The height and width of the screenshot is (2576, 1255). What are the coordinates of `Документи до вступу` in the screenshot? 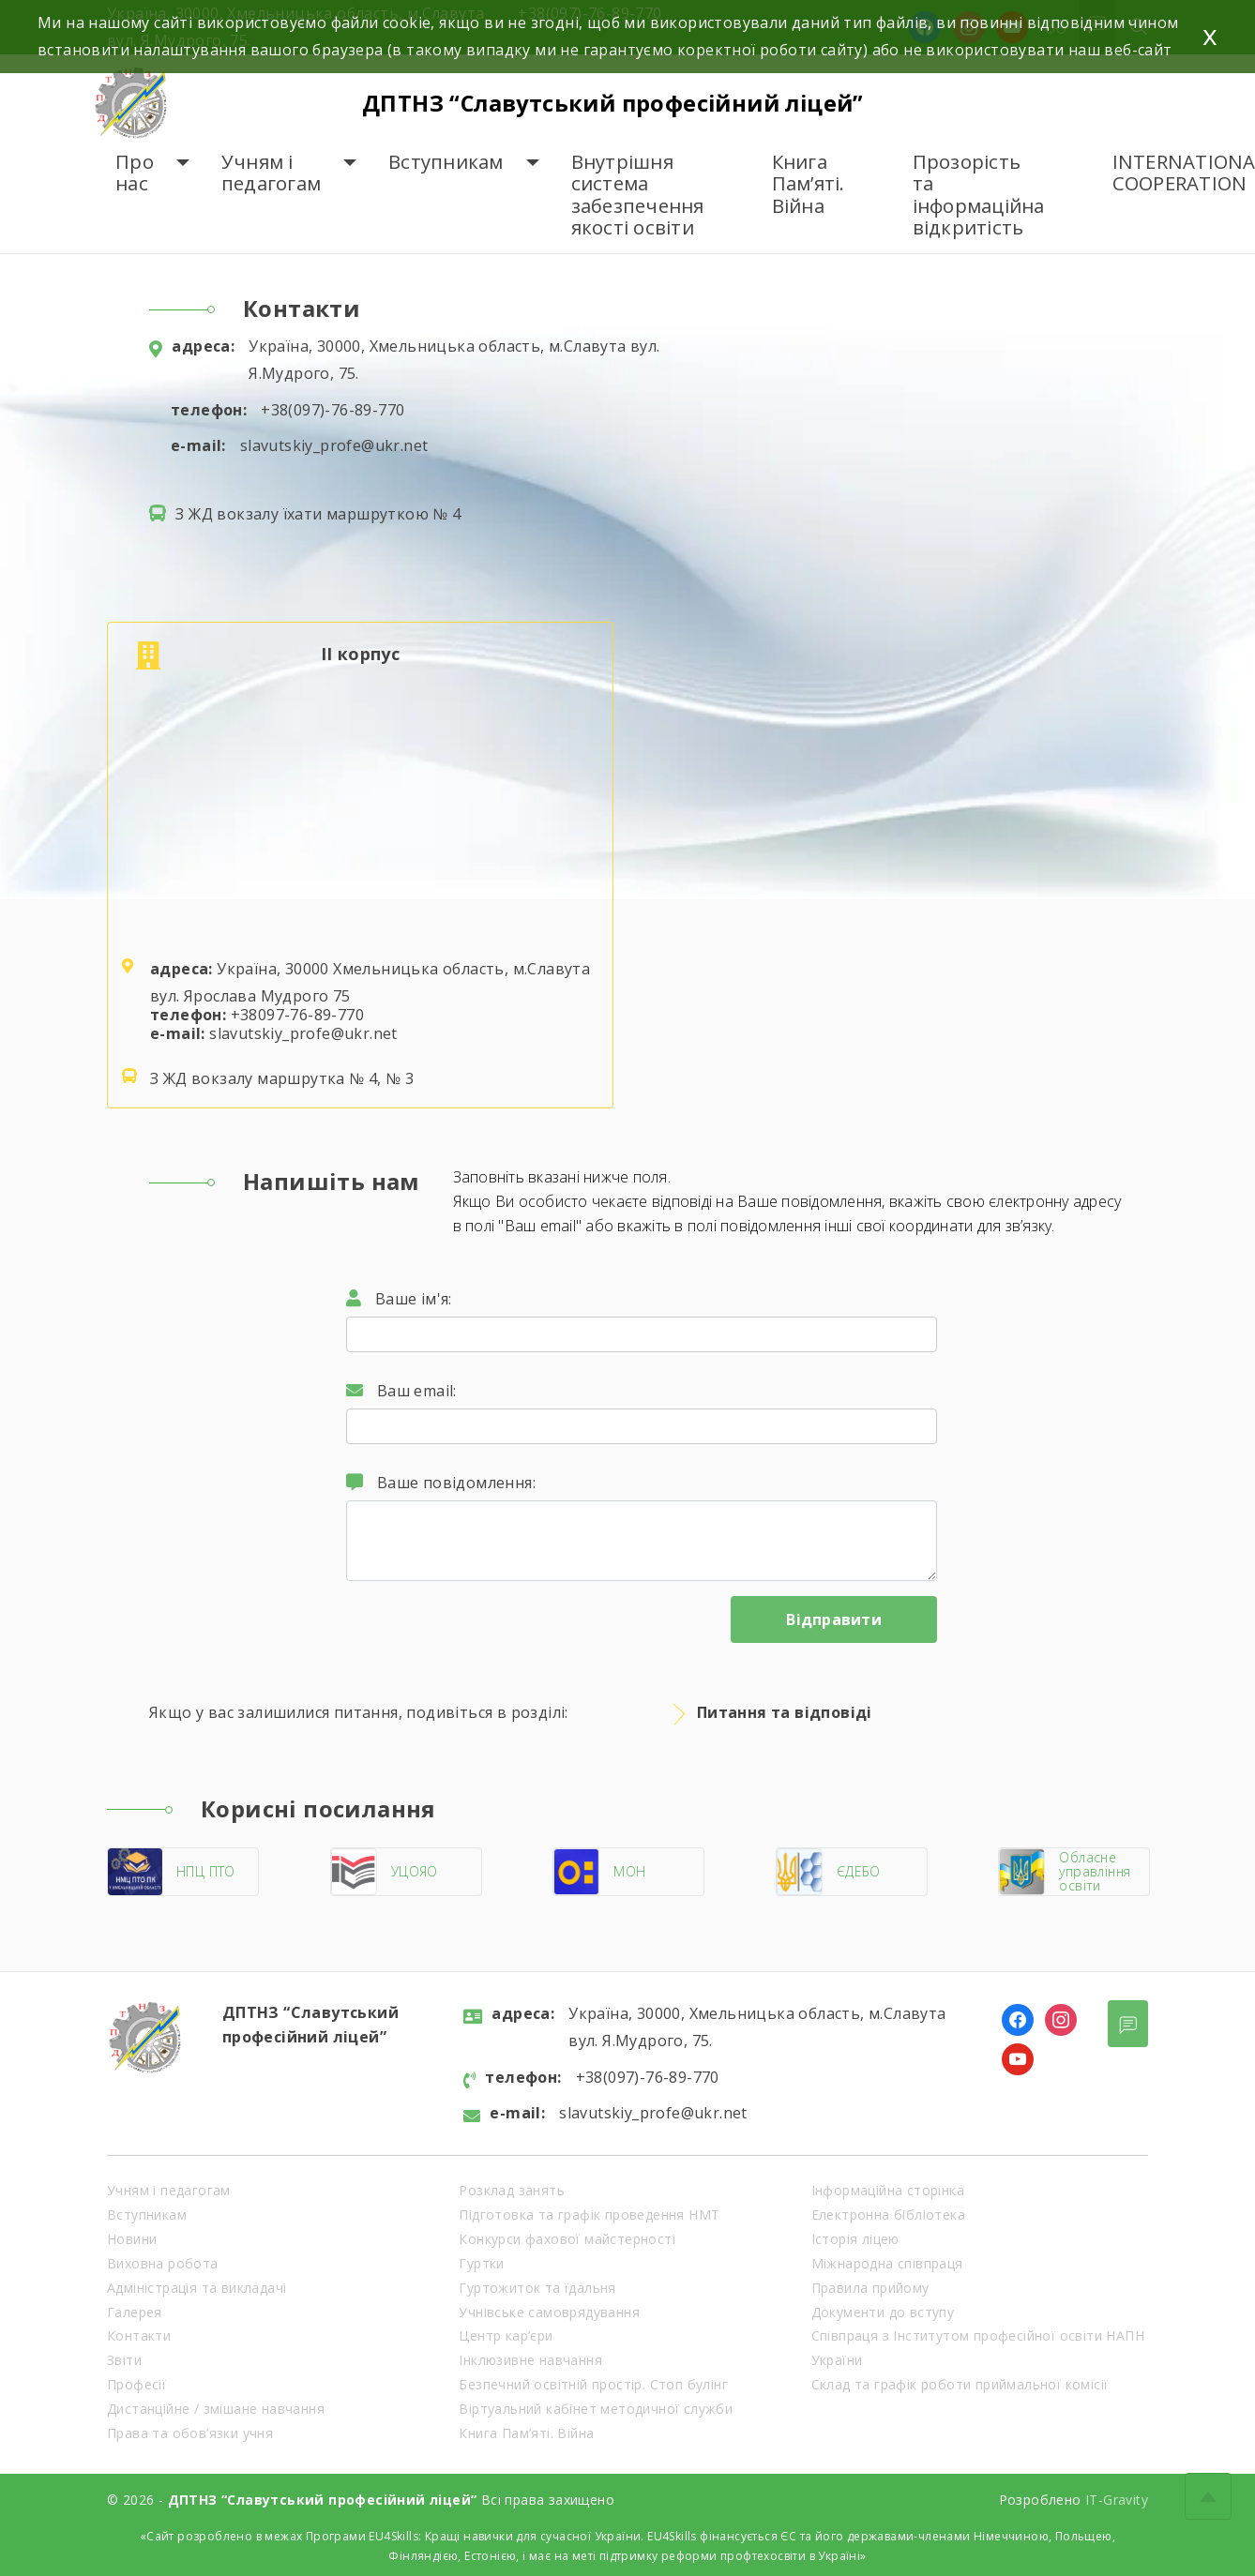 It's located at (883, 2312).